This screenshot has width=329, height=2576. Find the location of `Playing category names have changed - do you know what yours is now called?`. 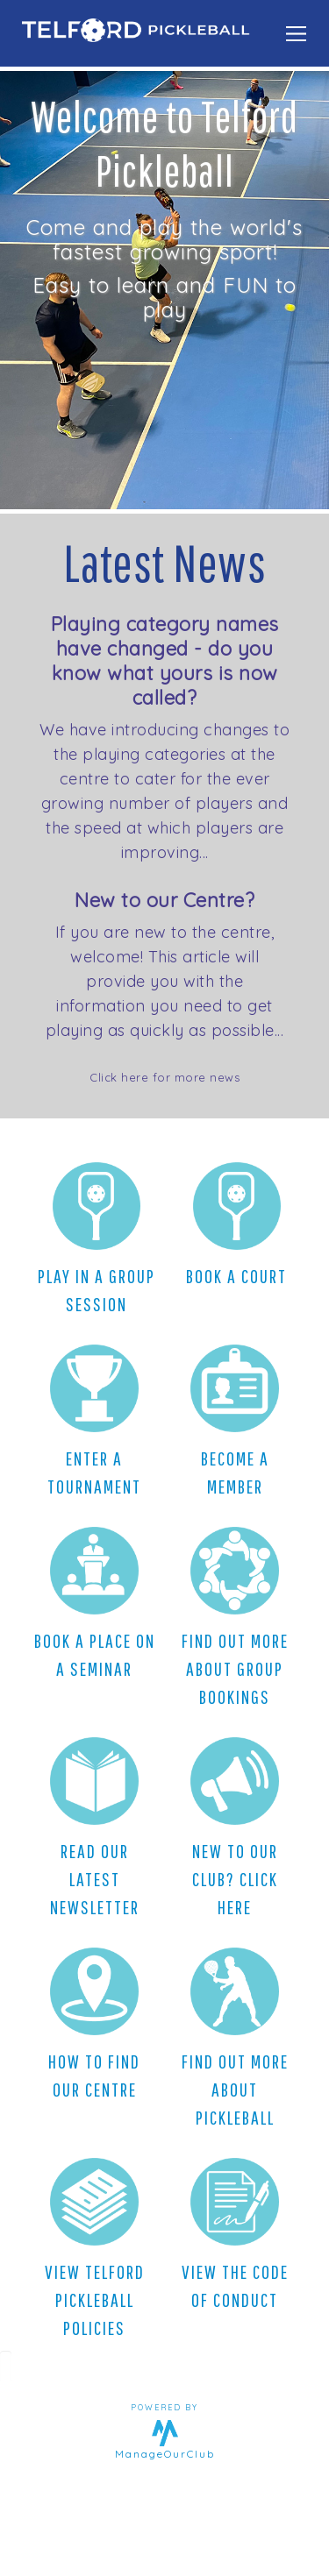

Playing category names have changed - do you know what yours is now called? is located at coordinates (165, 661).